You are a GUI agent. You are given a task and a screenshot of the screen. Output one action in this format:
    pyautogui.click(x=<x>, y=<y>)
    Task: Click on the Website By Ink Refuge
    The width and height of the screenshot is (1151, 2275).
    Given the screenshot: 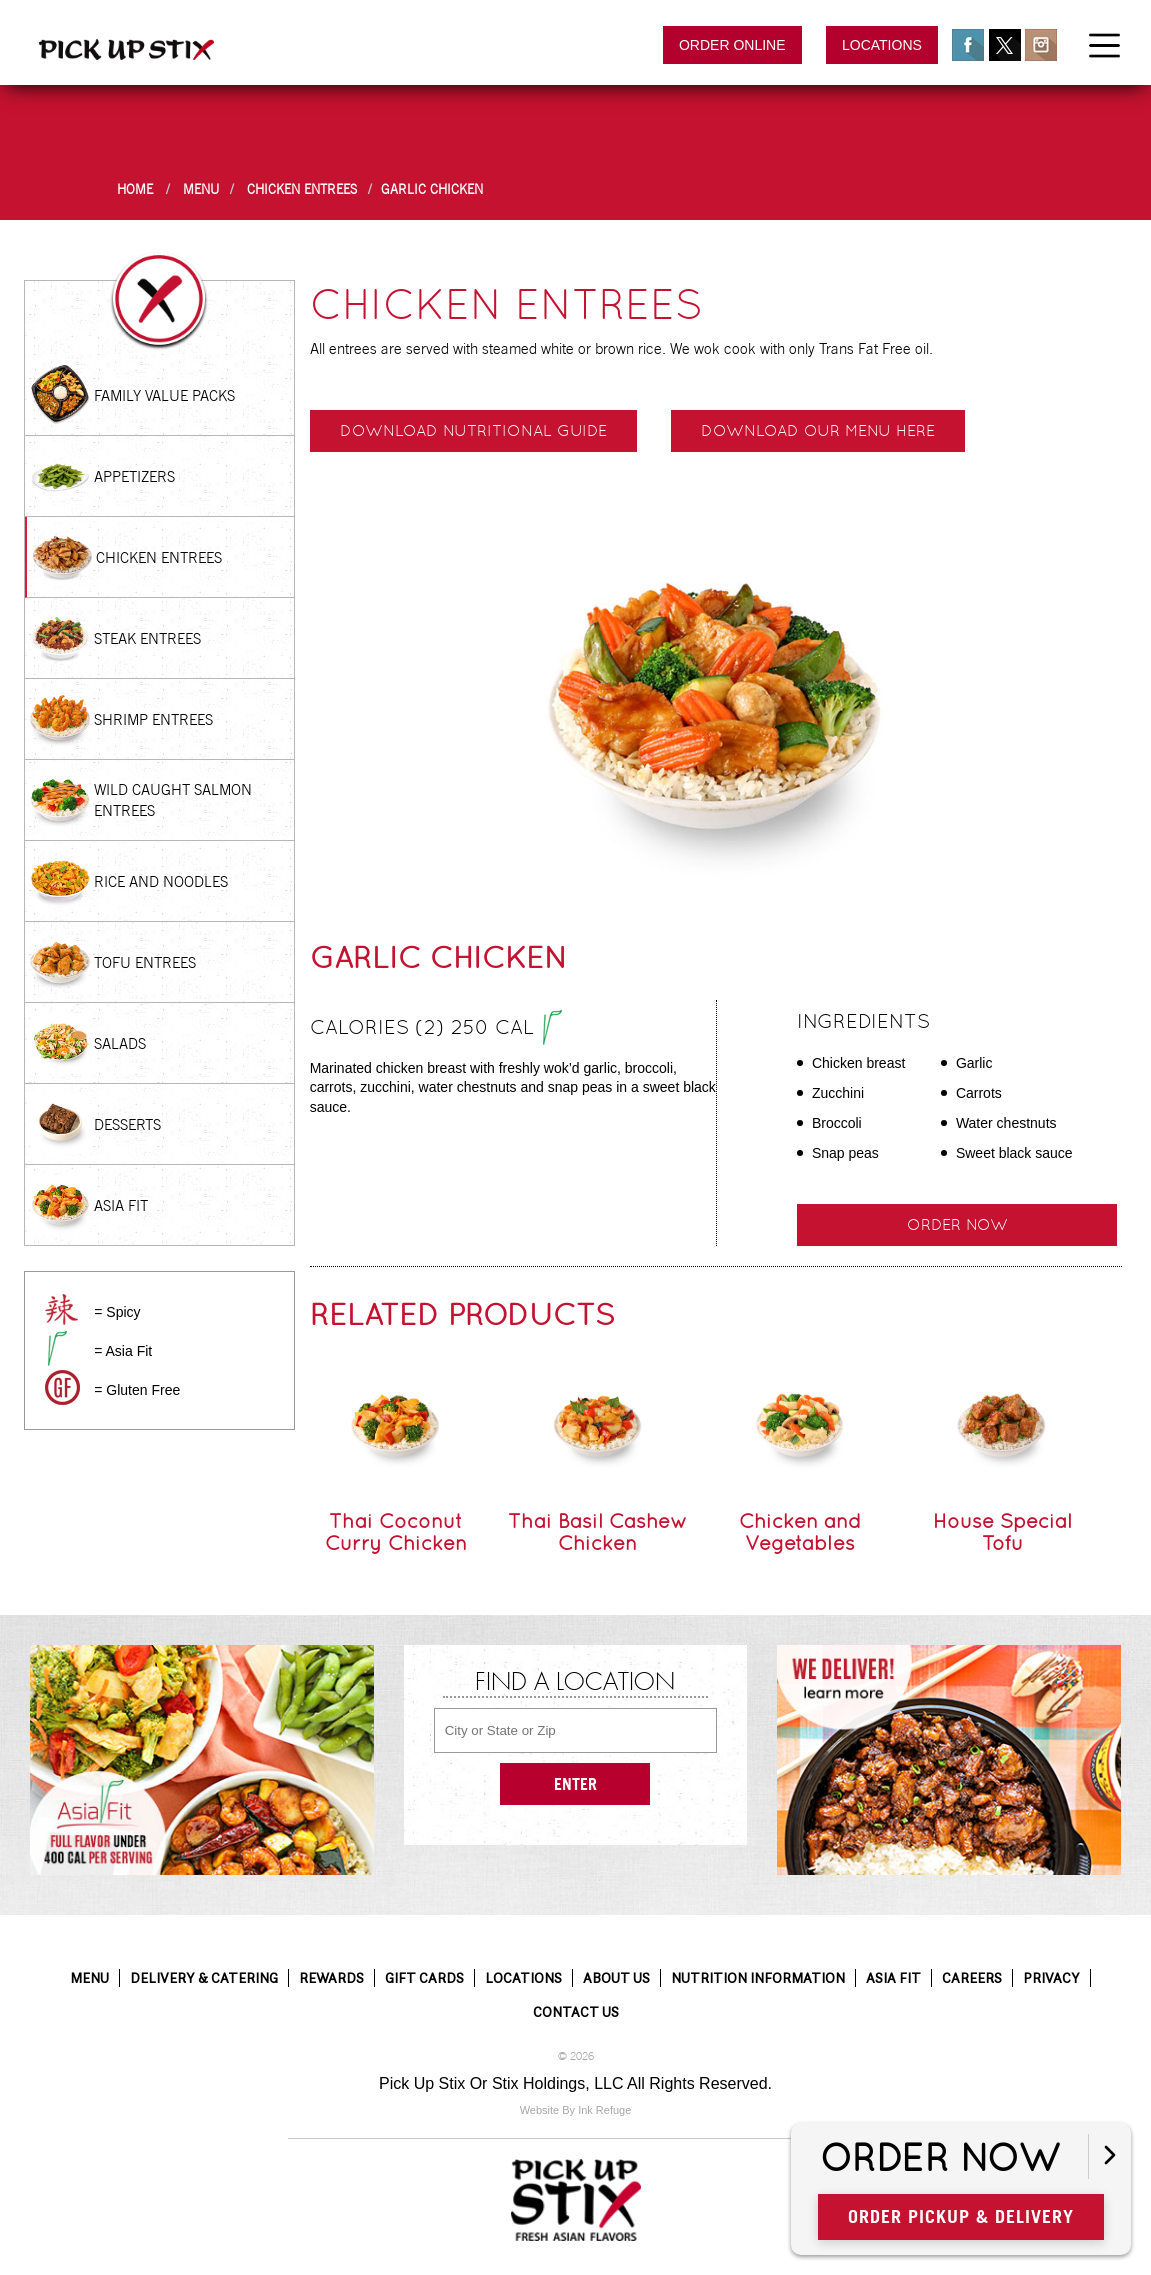 What is the action you would take?
    pyautogui.click(x=576, y=2110)
    